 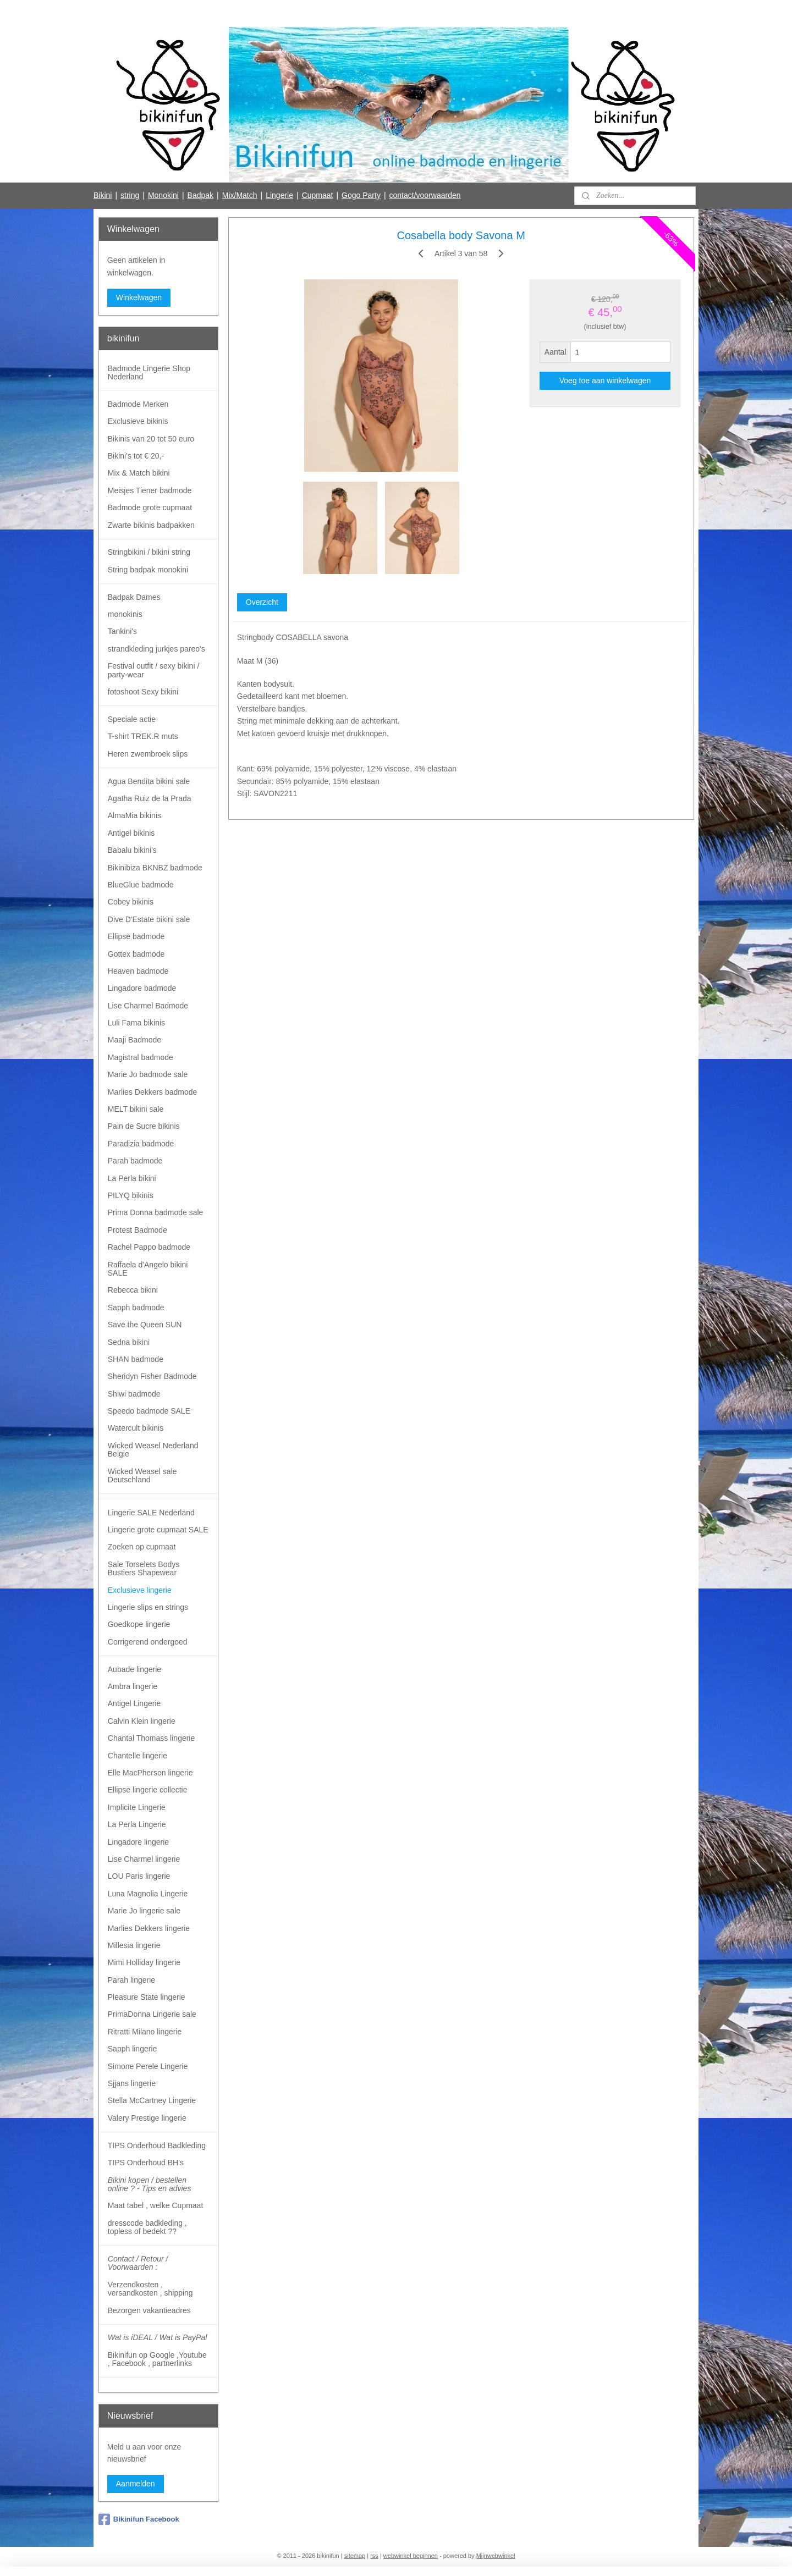 I want to click on Wicked Weasel sale Deutschland, so click(x=142, y=1475).